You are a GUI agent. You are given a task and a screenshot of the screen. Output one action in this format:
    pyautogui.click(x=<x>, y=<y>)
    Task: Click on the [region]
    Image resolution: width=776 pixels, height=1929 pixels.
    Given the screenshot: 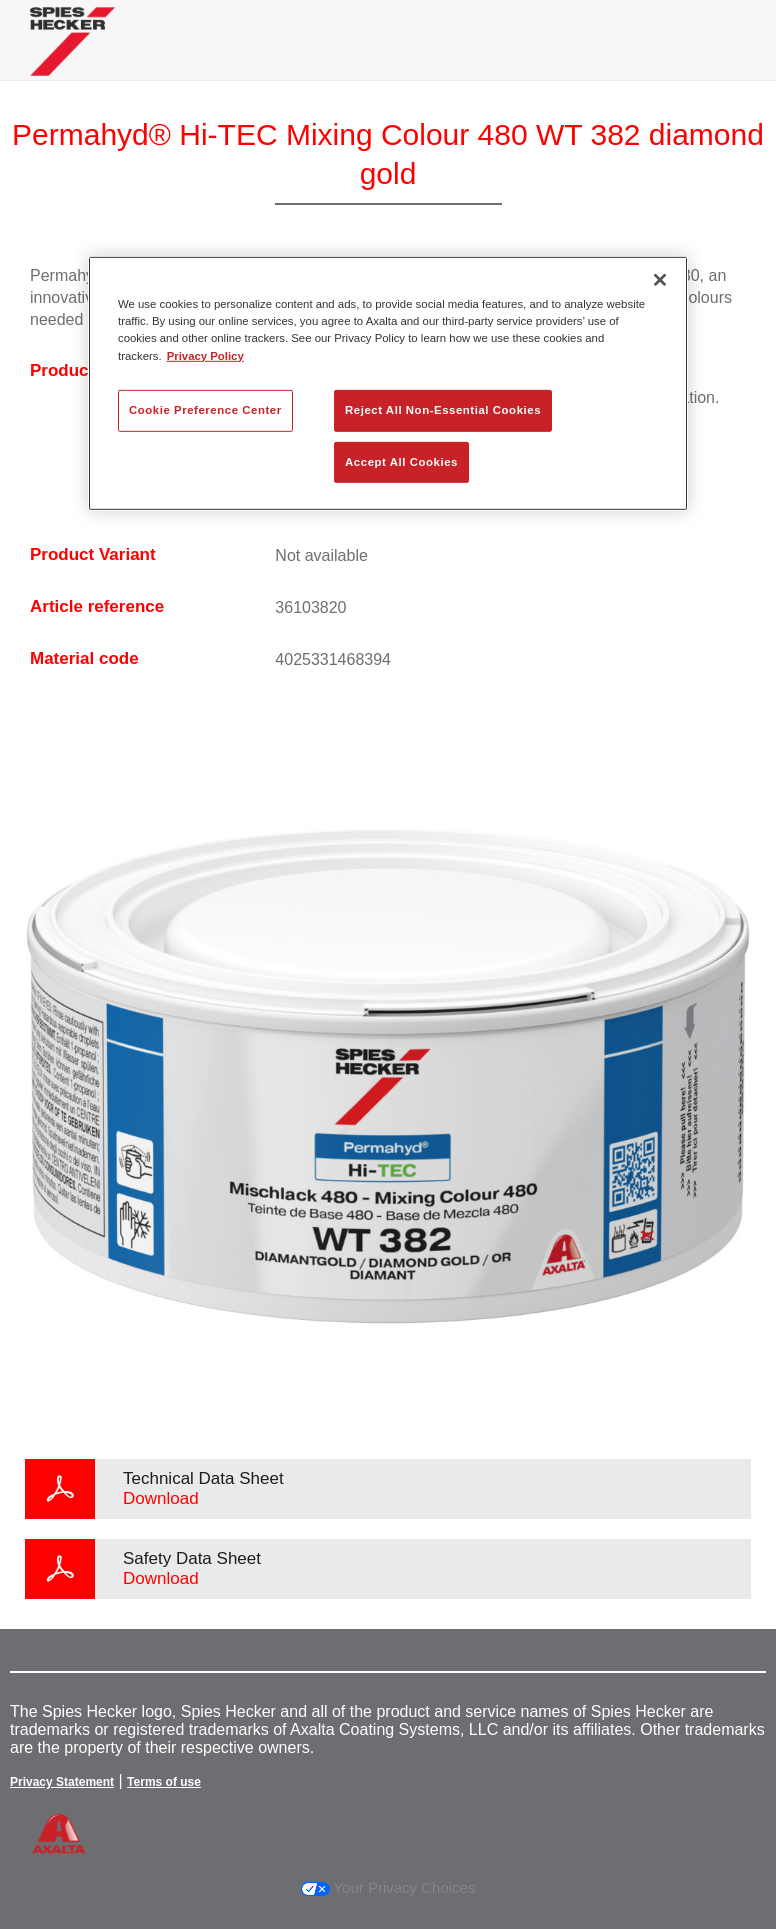 What is the action you would take?
    pyautogui.click(x=388, y=383)
    